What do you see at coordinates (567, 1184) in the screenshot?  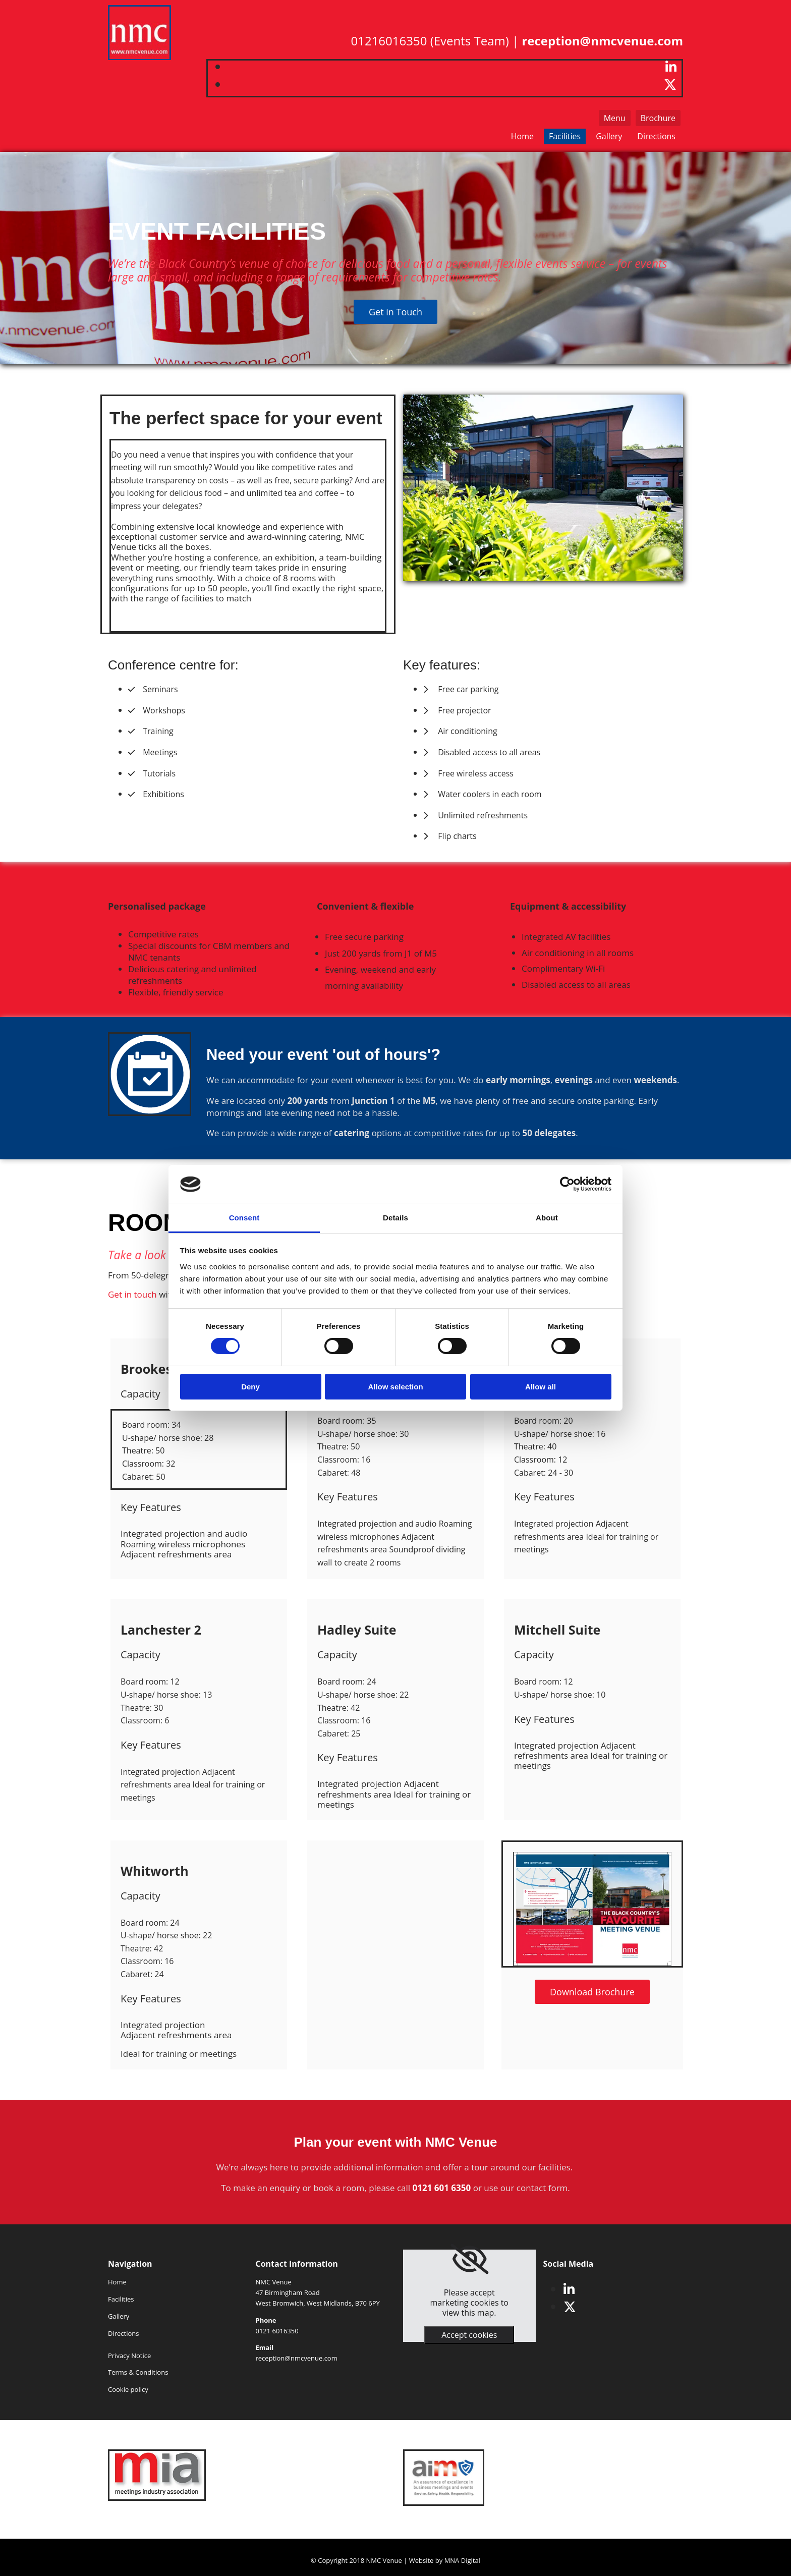 I see `[Cookiebot by Usercentrics - opens in a new window]` at bounding box center [567, 1184].